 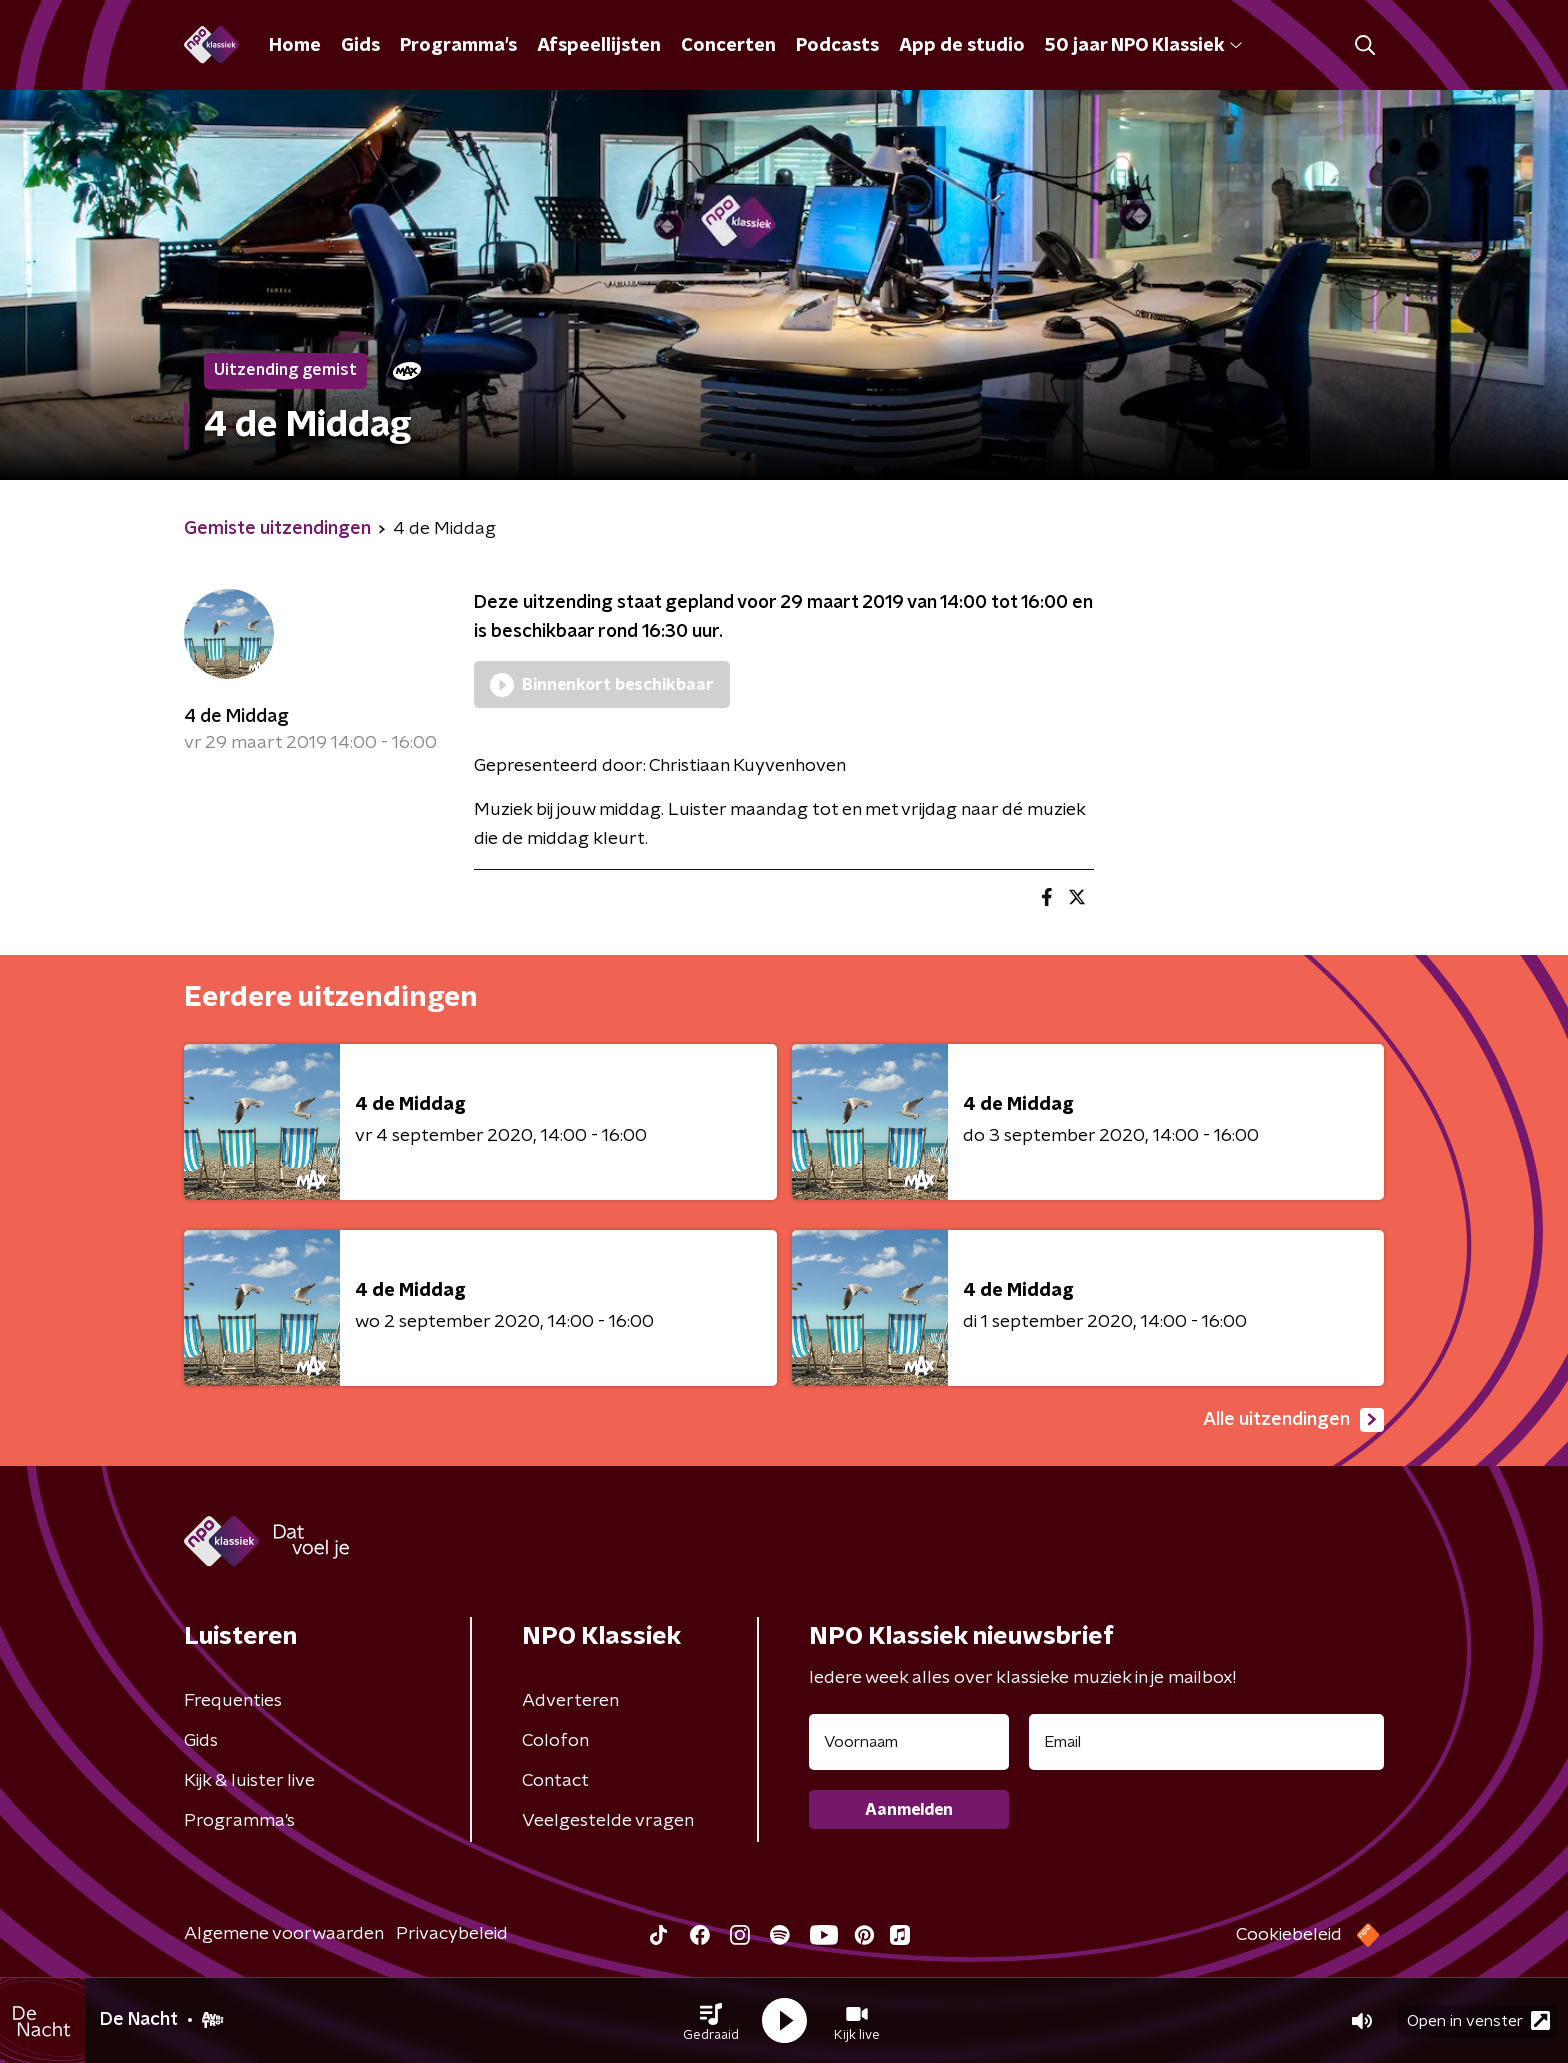 I want to click on App de studio, so click(x=962, y=46).